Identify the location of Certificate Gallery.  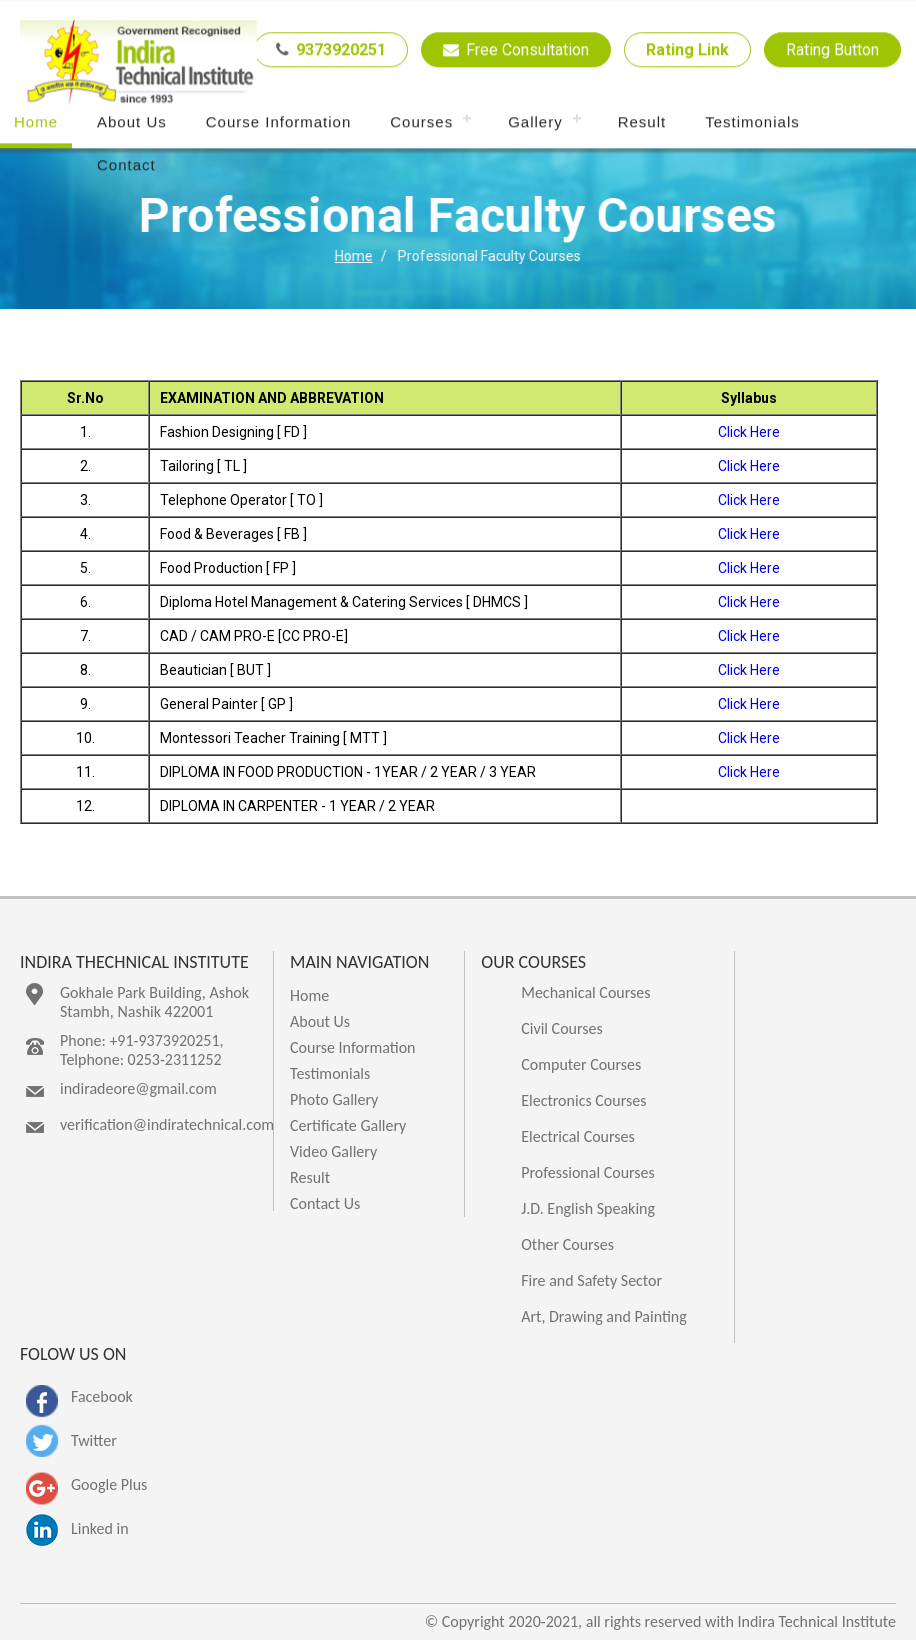
(348, 1125).